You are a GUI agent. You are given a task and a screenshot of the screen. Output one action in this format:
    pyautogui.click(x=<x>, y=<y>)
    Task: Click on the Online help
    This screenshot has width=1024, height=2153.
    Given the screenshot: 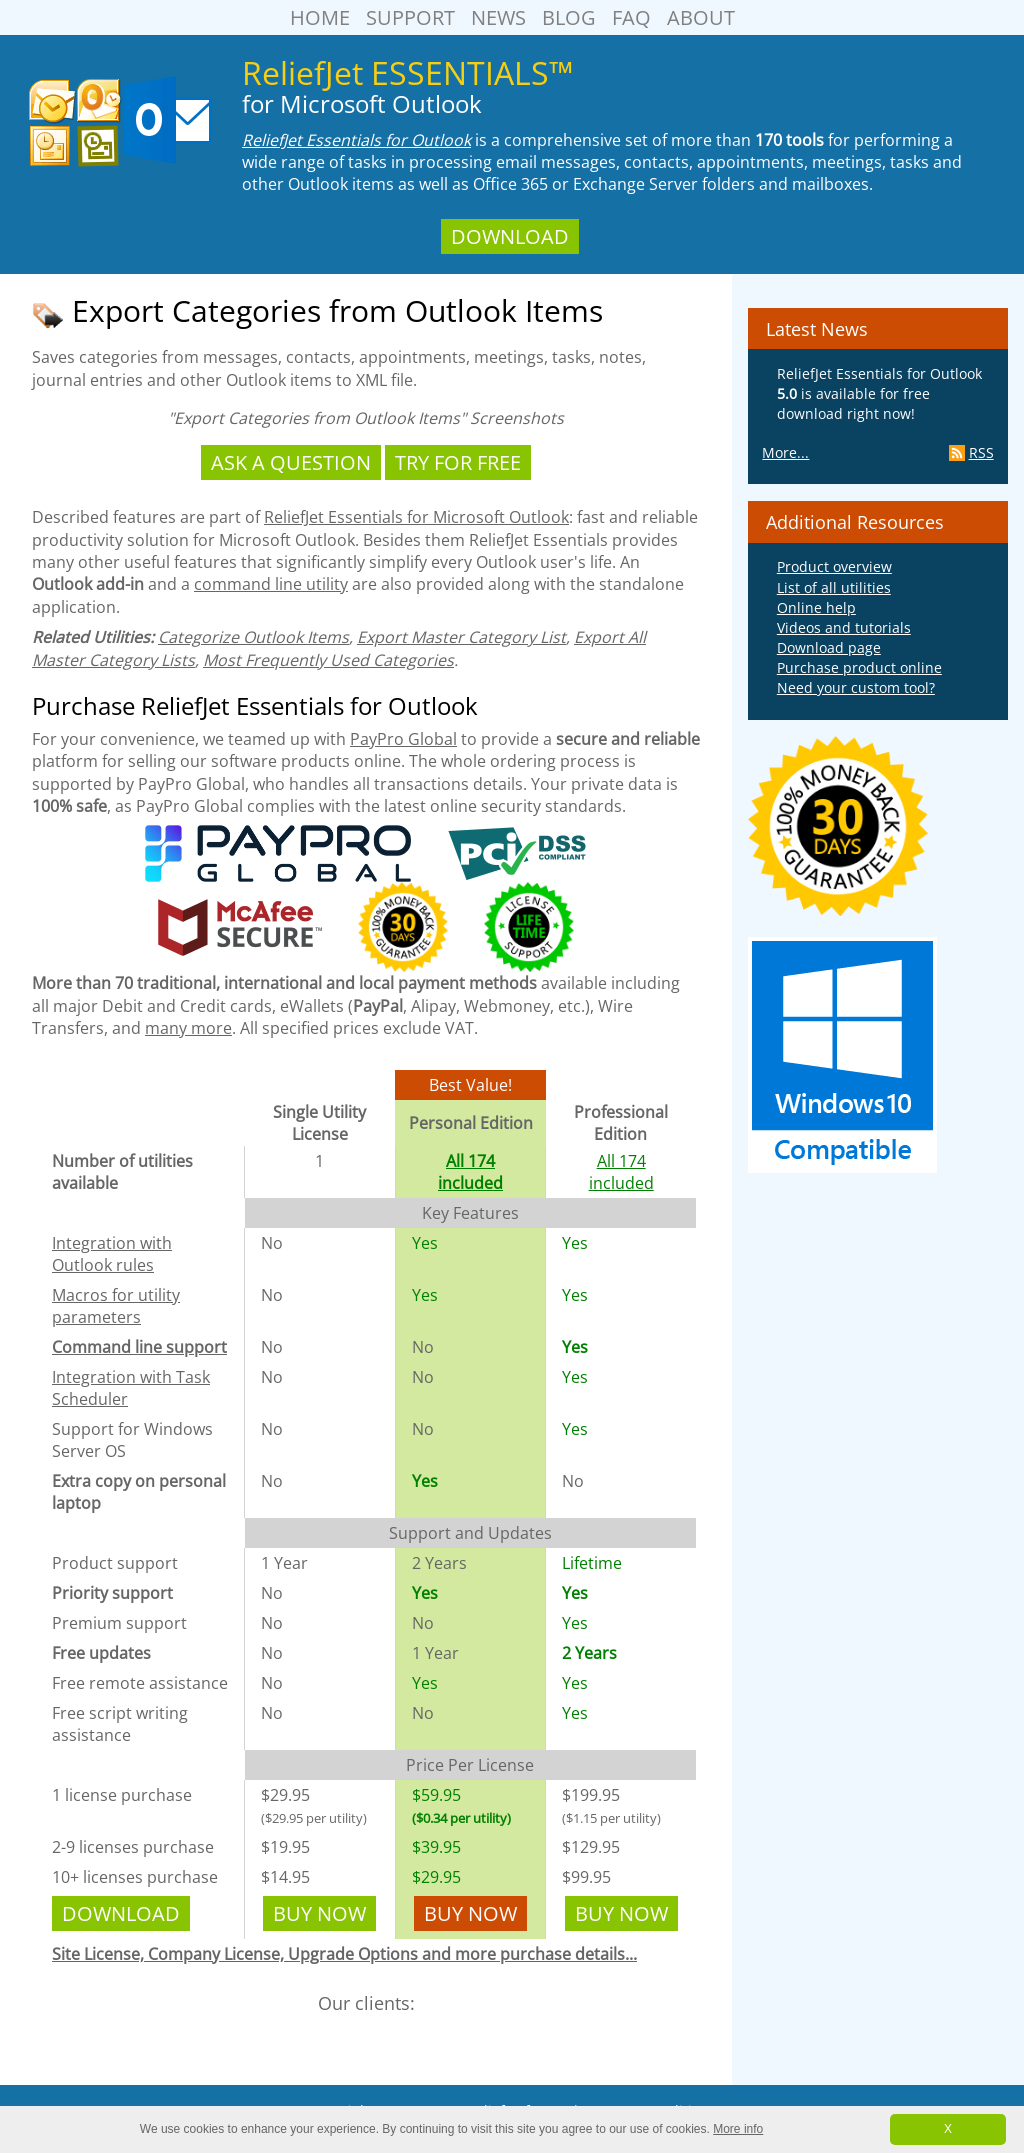 What is the action you would take?
    pyautogui.click(x=816, y=607)
    